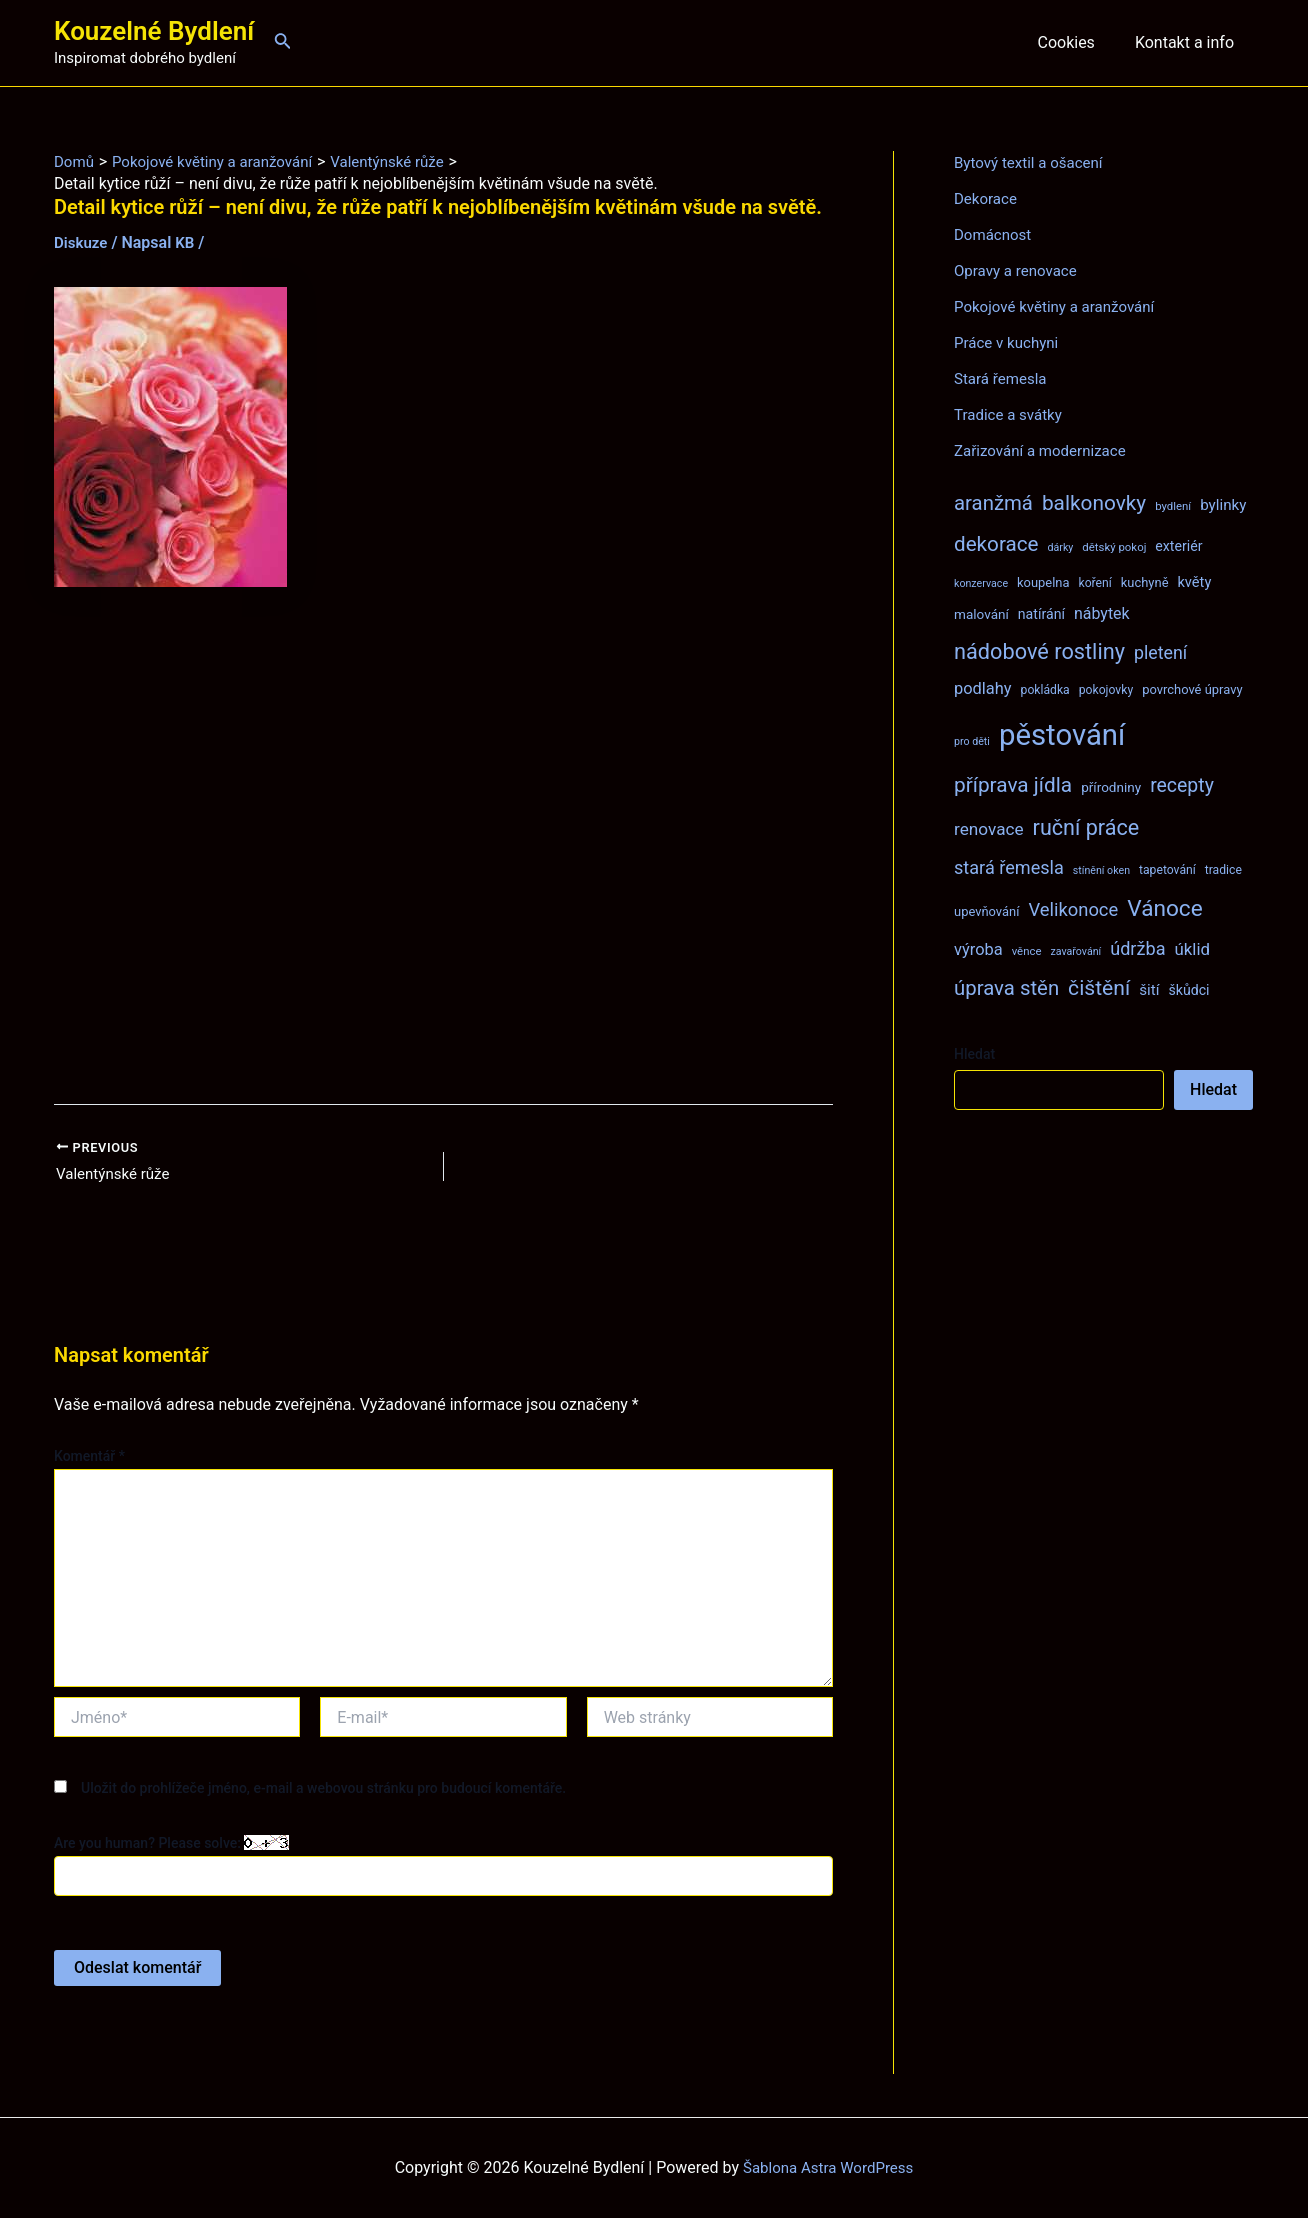  Describe the element at coordinates (978, 949) in the screenshot. I see `výroba [výroba (16 položek)]` at that location.